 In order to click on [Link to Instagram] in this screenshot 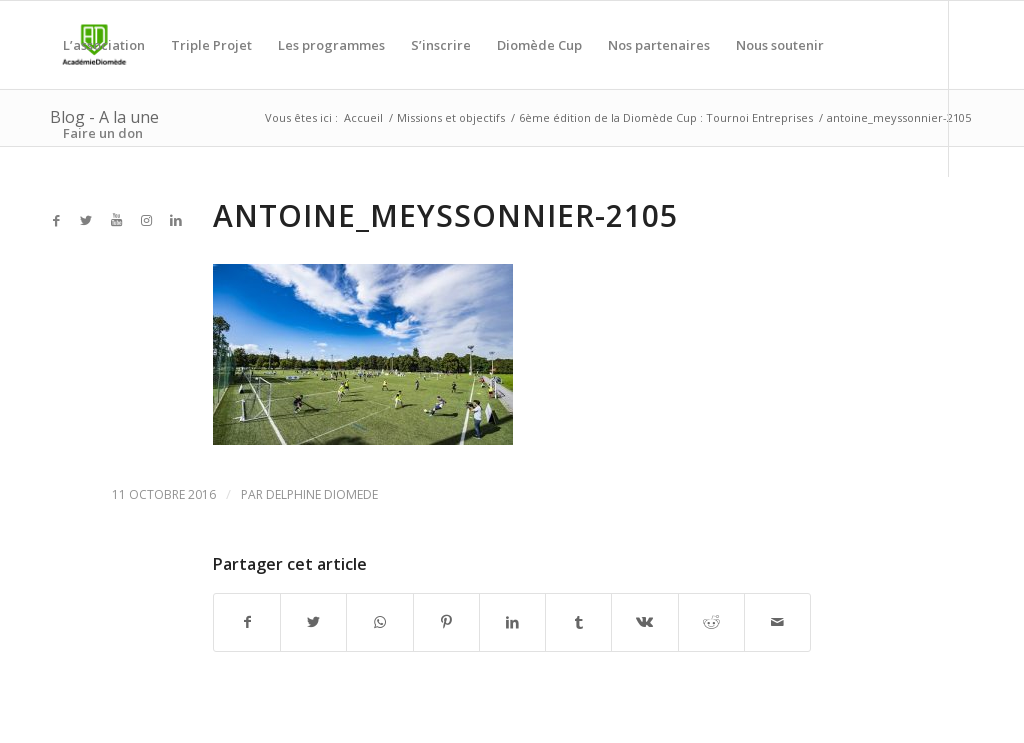, I will do `click(146, 220)`.